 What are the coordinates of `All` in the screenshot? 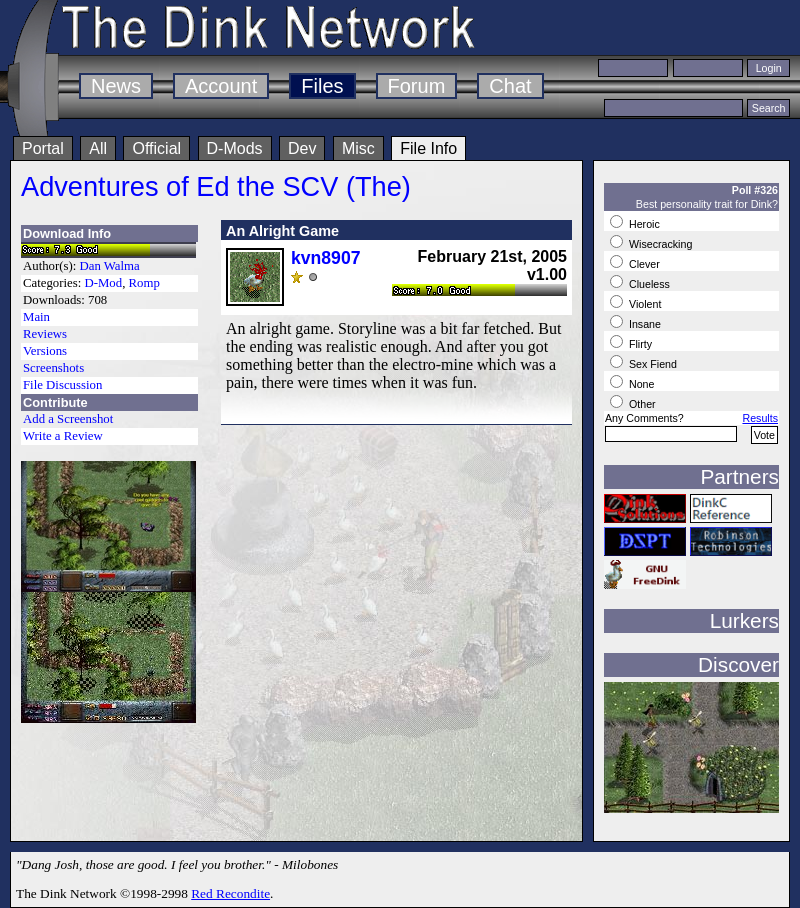 It's located at (98, 148).